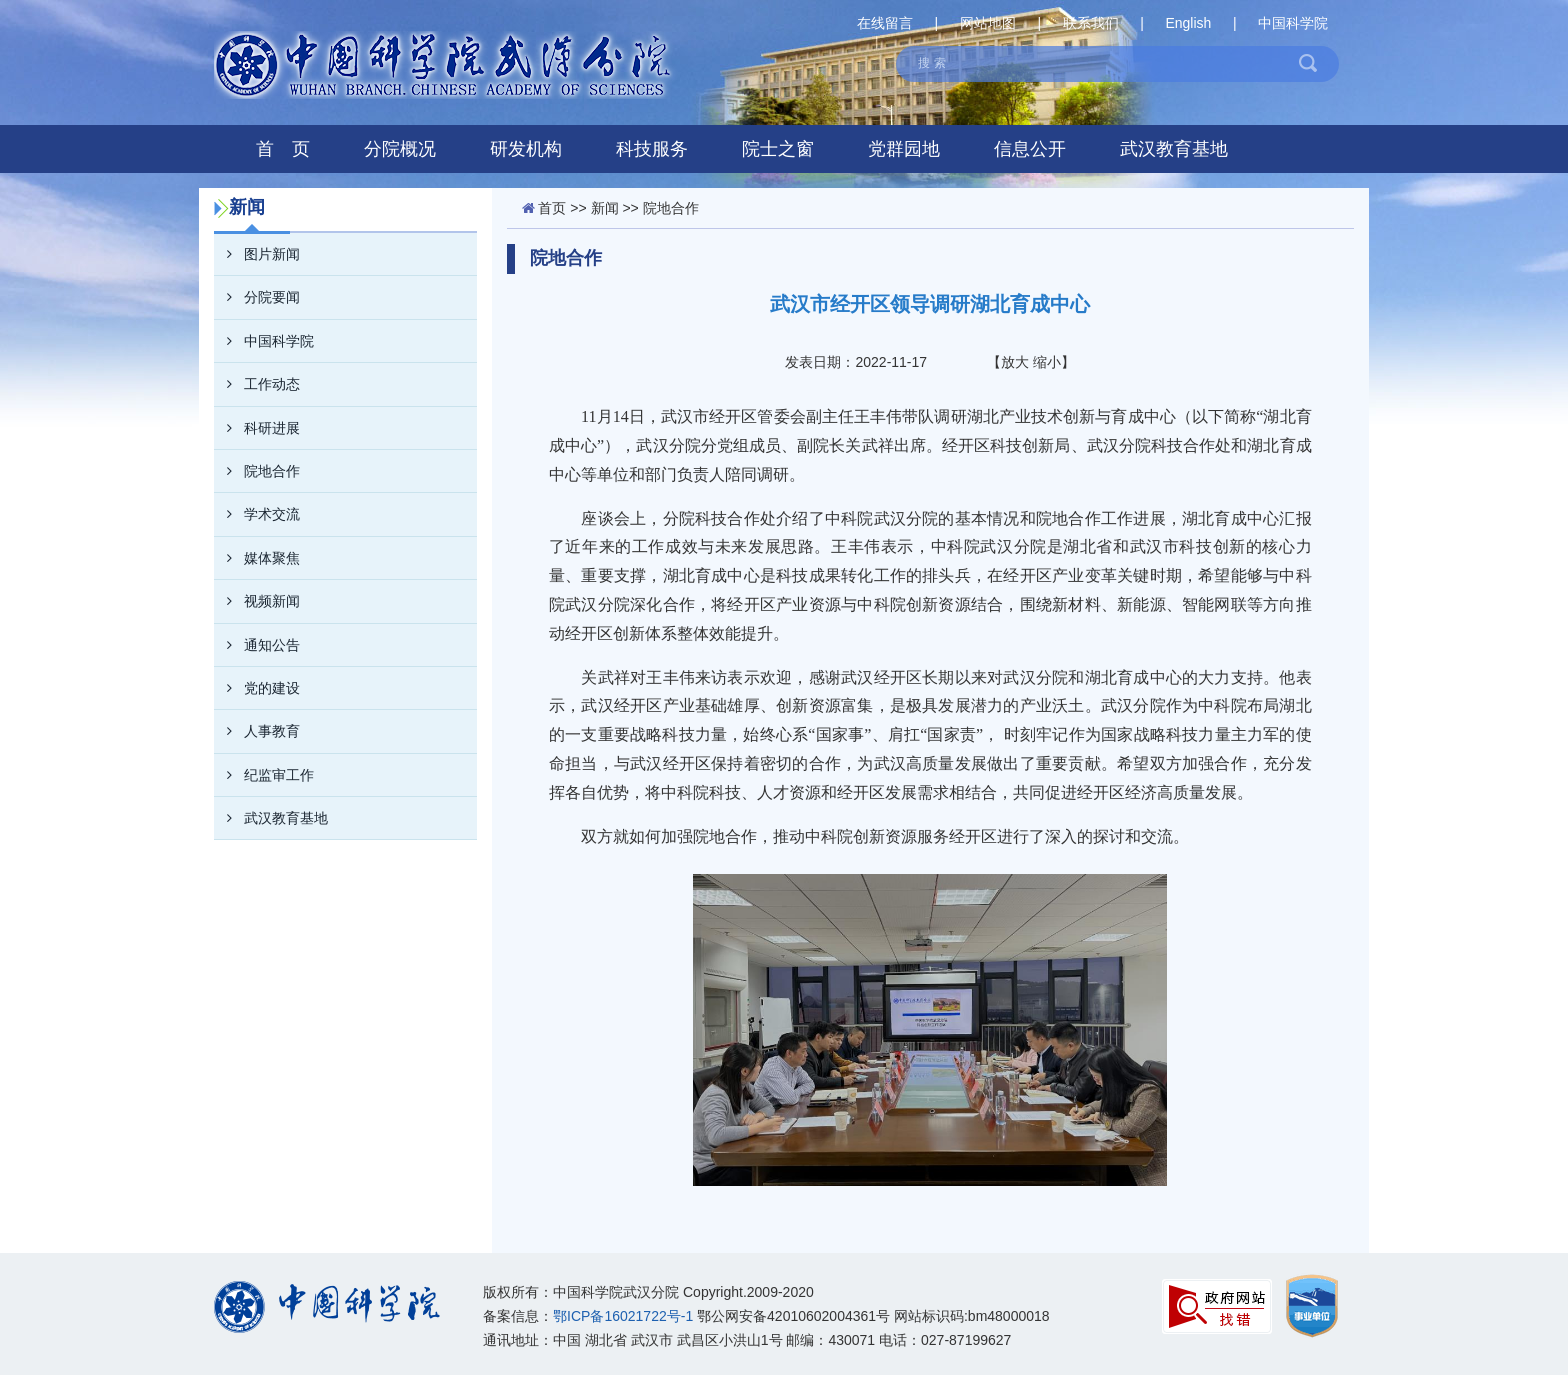  I want to click on 科研进展, so click(257, 428).